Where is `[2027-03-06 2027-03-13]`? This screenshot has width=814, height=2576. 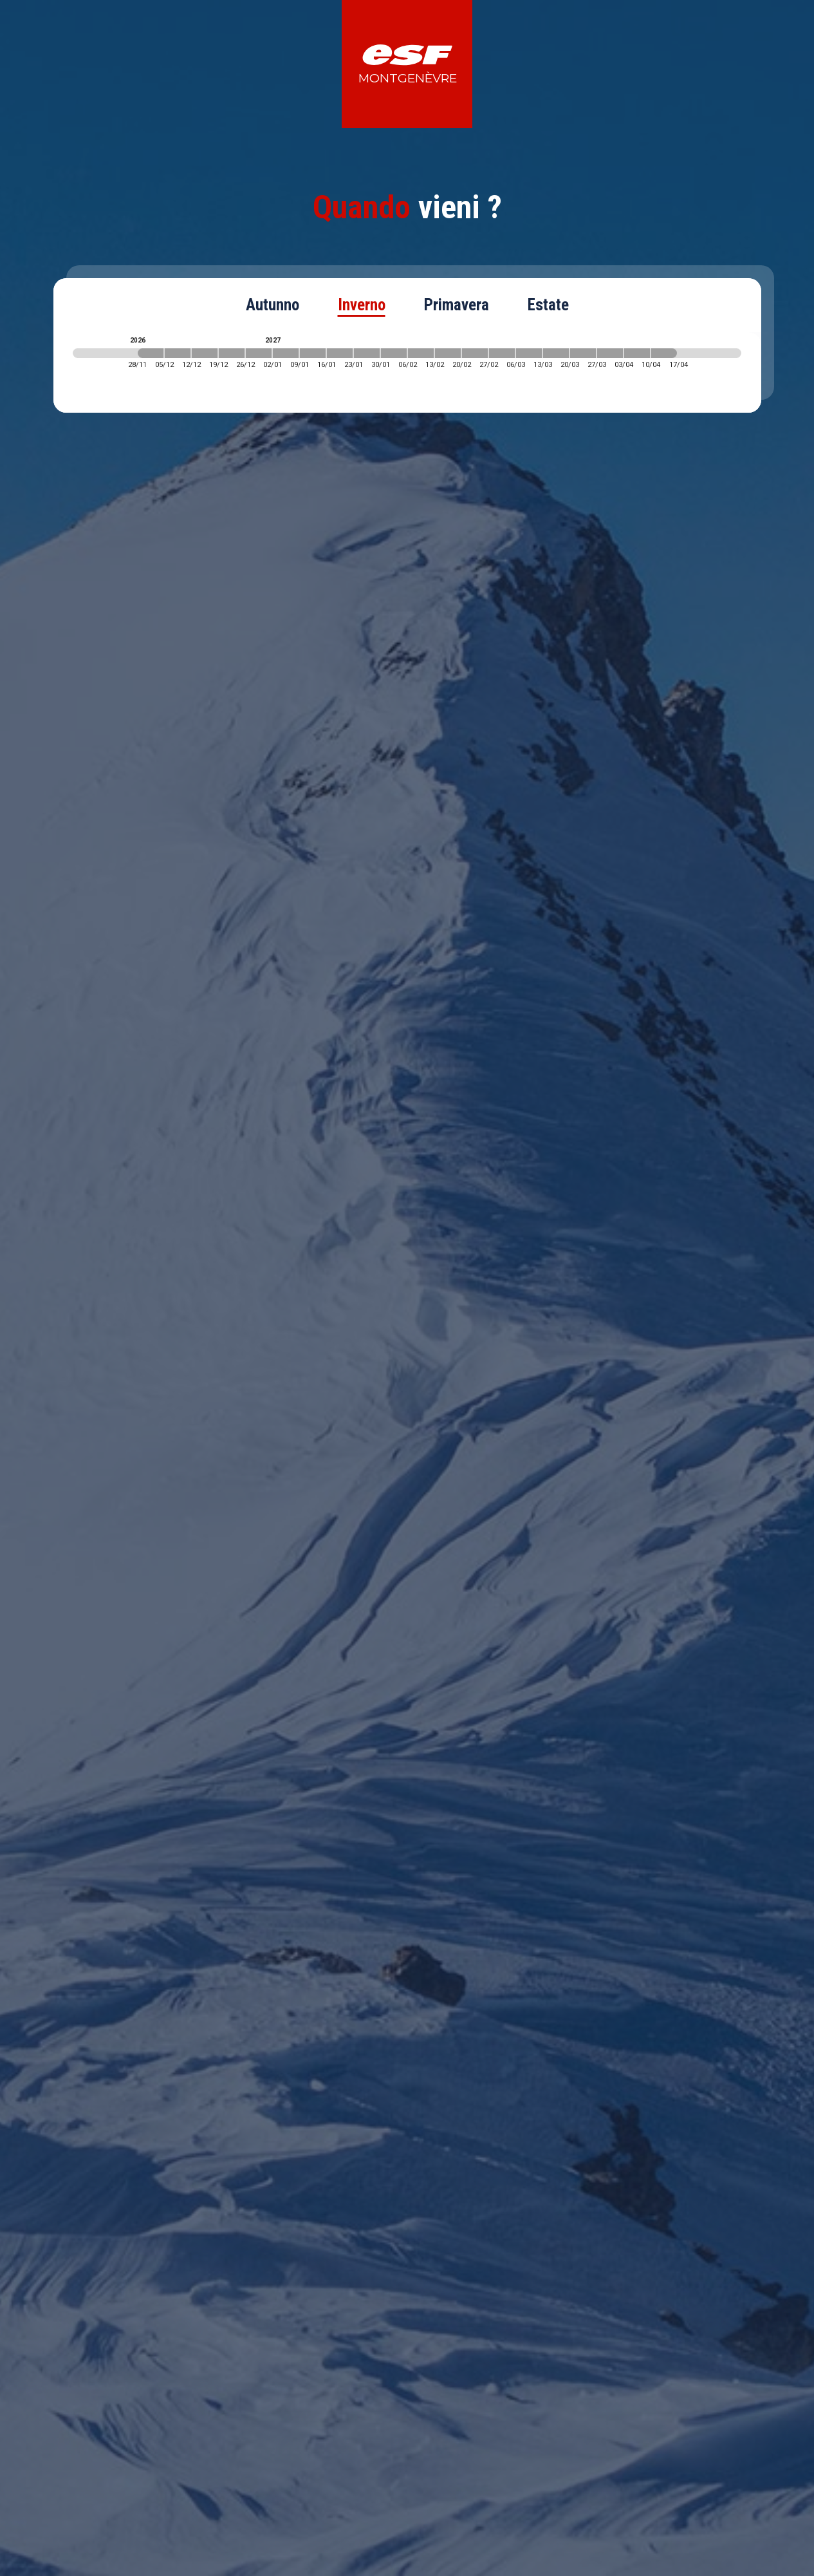
[2027-03-06 2027-03-13] is located at coordinates (529, 353).